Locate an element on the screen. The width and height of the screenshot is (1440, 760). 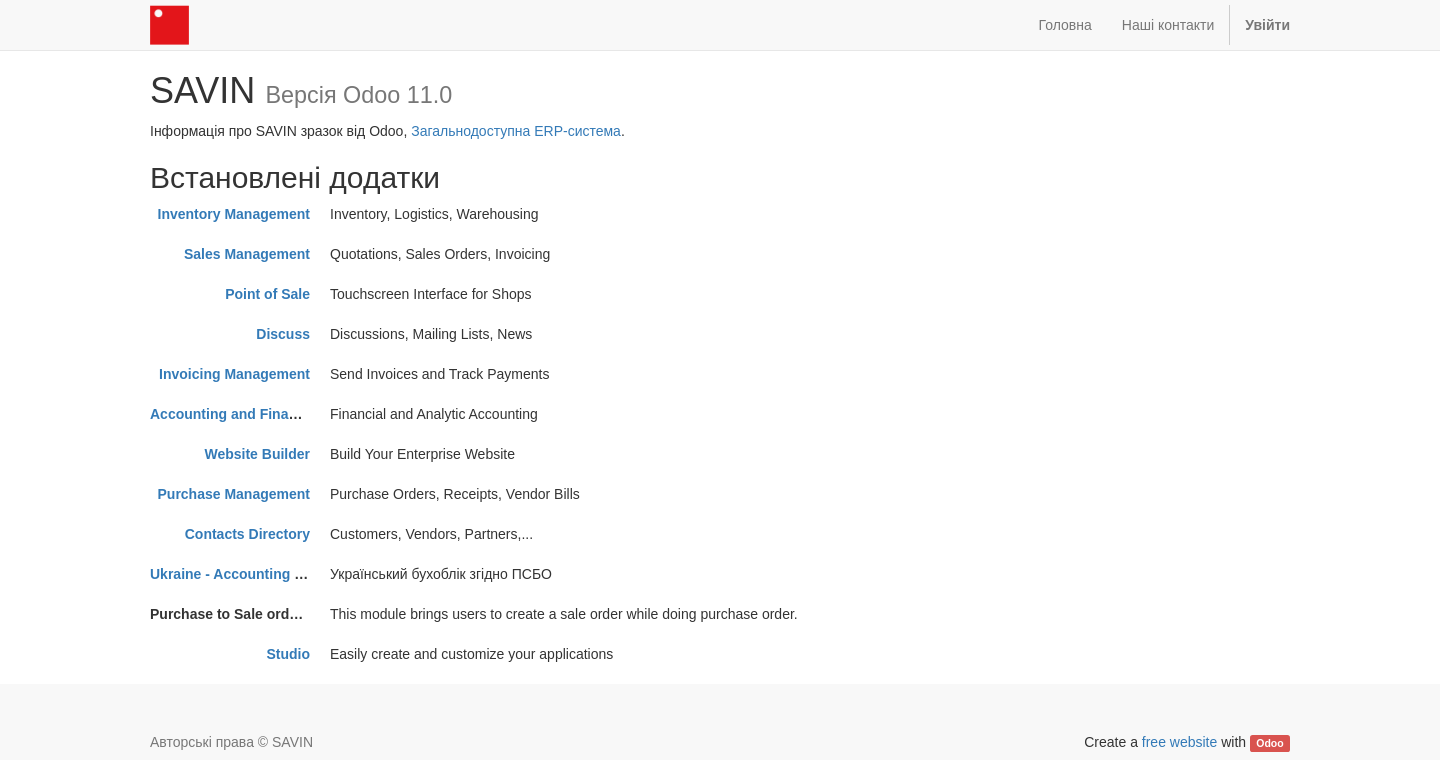
Discuss is located at coordinates (283, 334).